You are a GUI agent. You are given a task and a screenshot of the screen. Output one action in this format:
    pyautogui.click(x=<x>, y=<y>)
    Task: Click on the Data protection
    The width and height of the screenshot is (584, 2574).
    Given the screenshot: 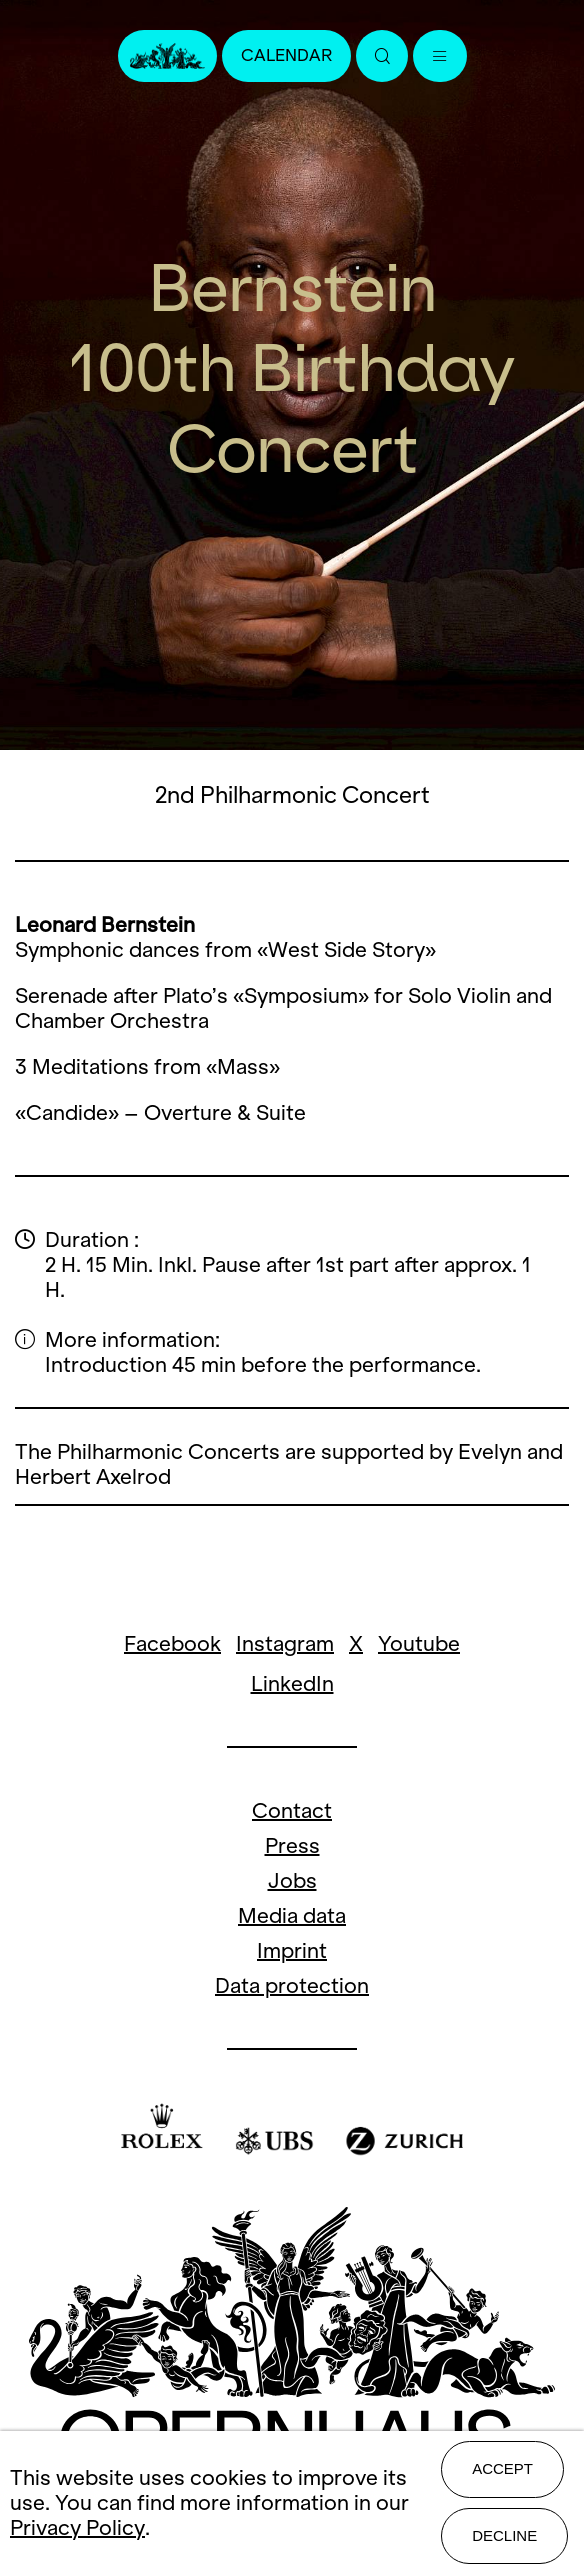 What is the action you would take?
    pyautogui.click(x=292, y=1985)
    